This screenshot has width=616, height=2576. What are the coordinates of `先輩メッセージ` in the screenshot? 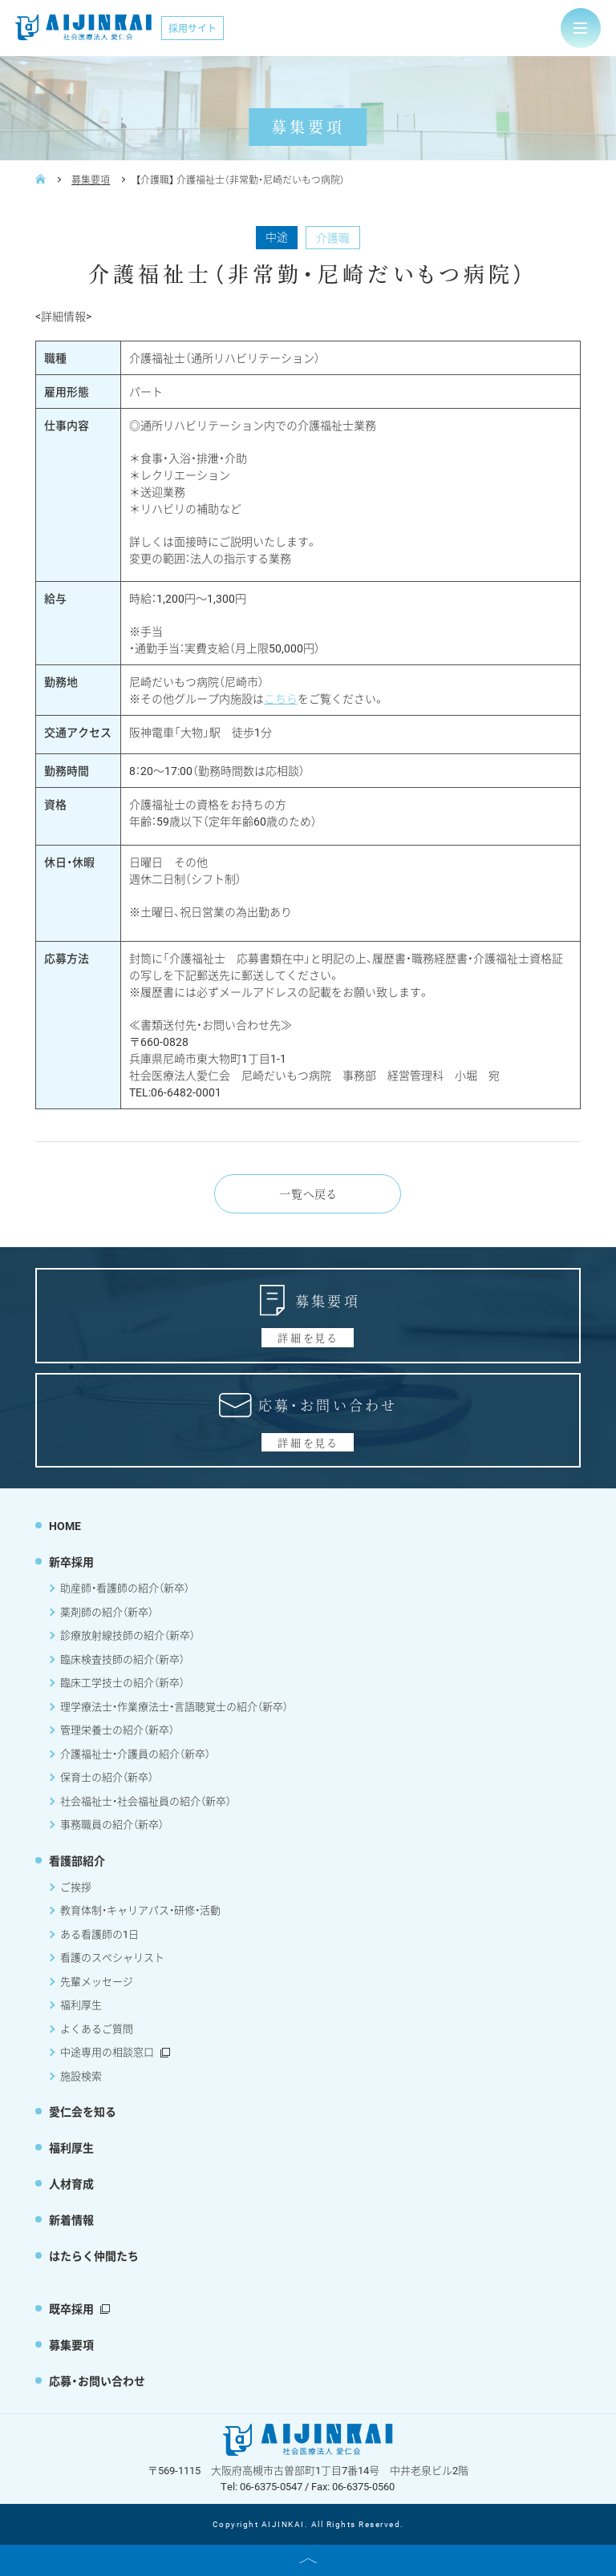 It's located at (96, 1981).